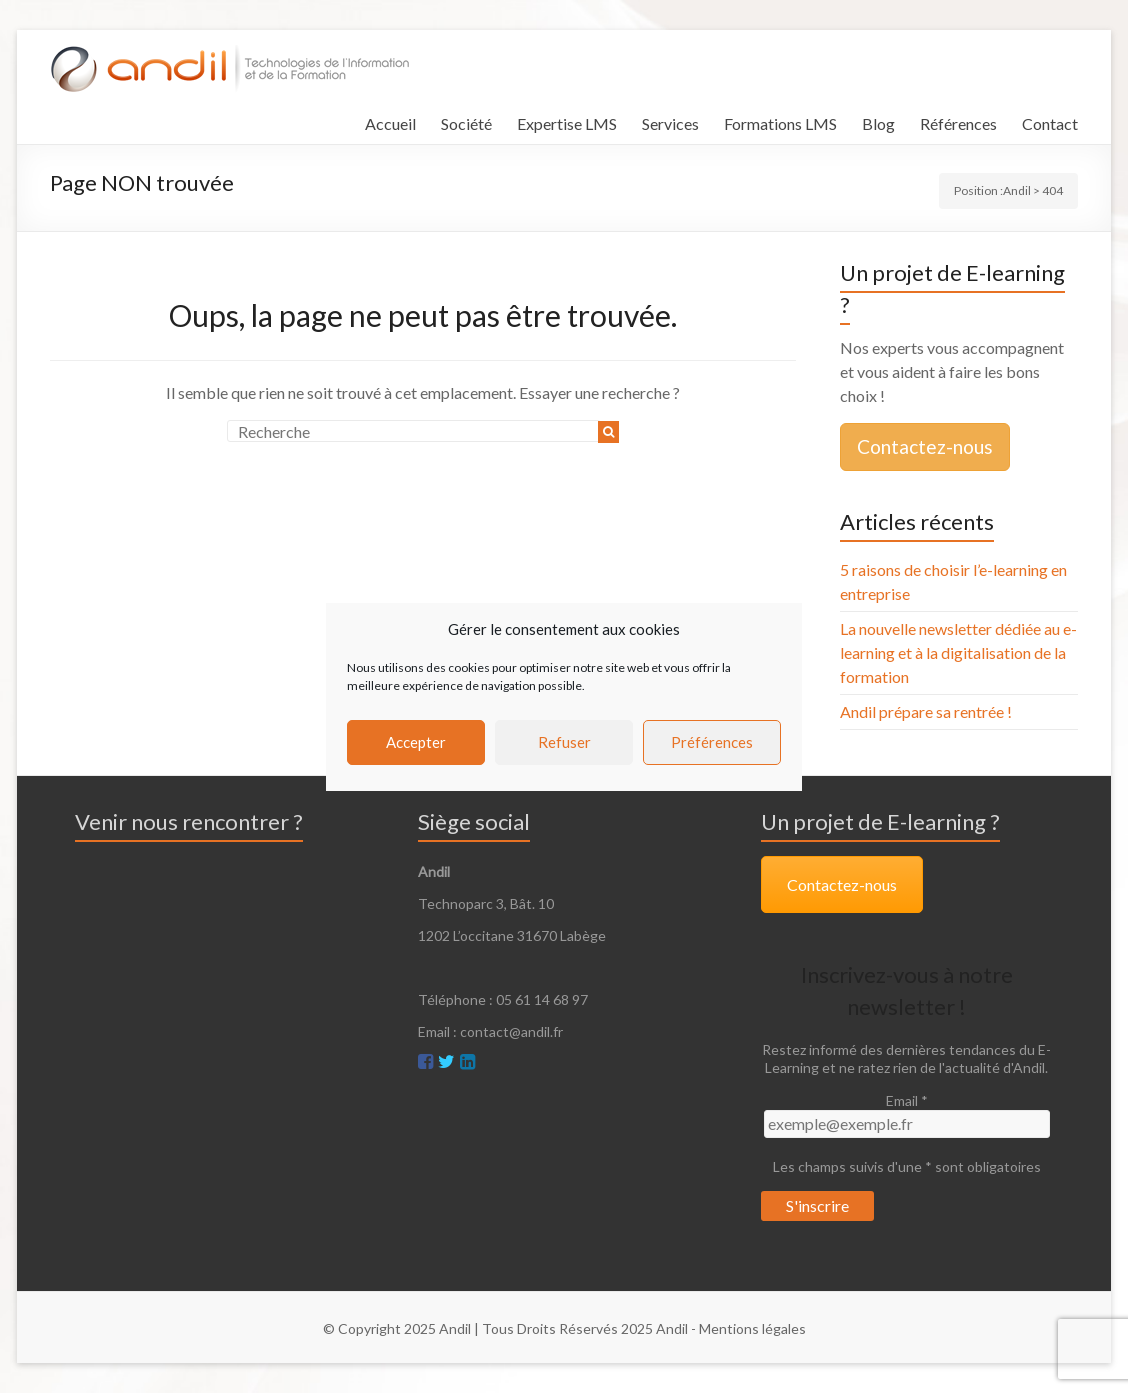 This screenshot has height=1393, width=1128. Describe the element at coordinates (907, 1100) in the screenshot. I see `Email *` at that location.